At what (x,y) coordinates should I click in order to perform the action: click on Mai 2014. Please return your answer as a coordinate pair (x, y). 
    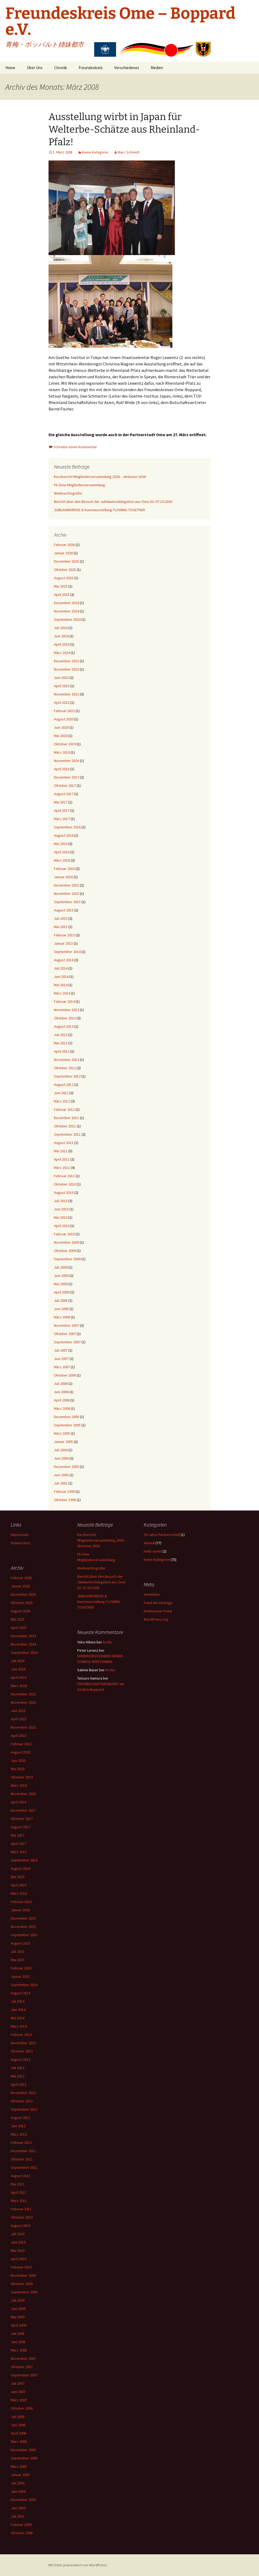
    Looking at the image, I should click on (61, 984).